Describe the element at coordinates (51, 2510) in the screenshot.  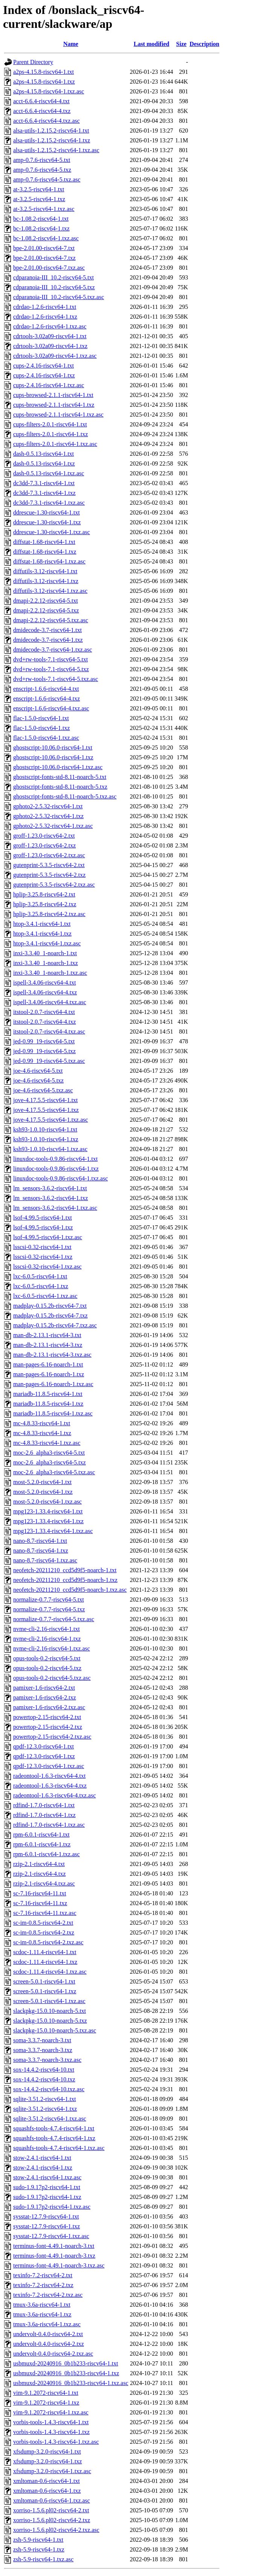
I see `xorriso-1.5.6.pl02-riscv64-2.txt` at that location.